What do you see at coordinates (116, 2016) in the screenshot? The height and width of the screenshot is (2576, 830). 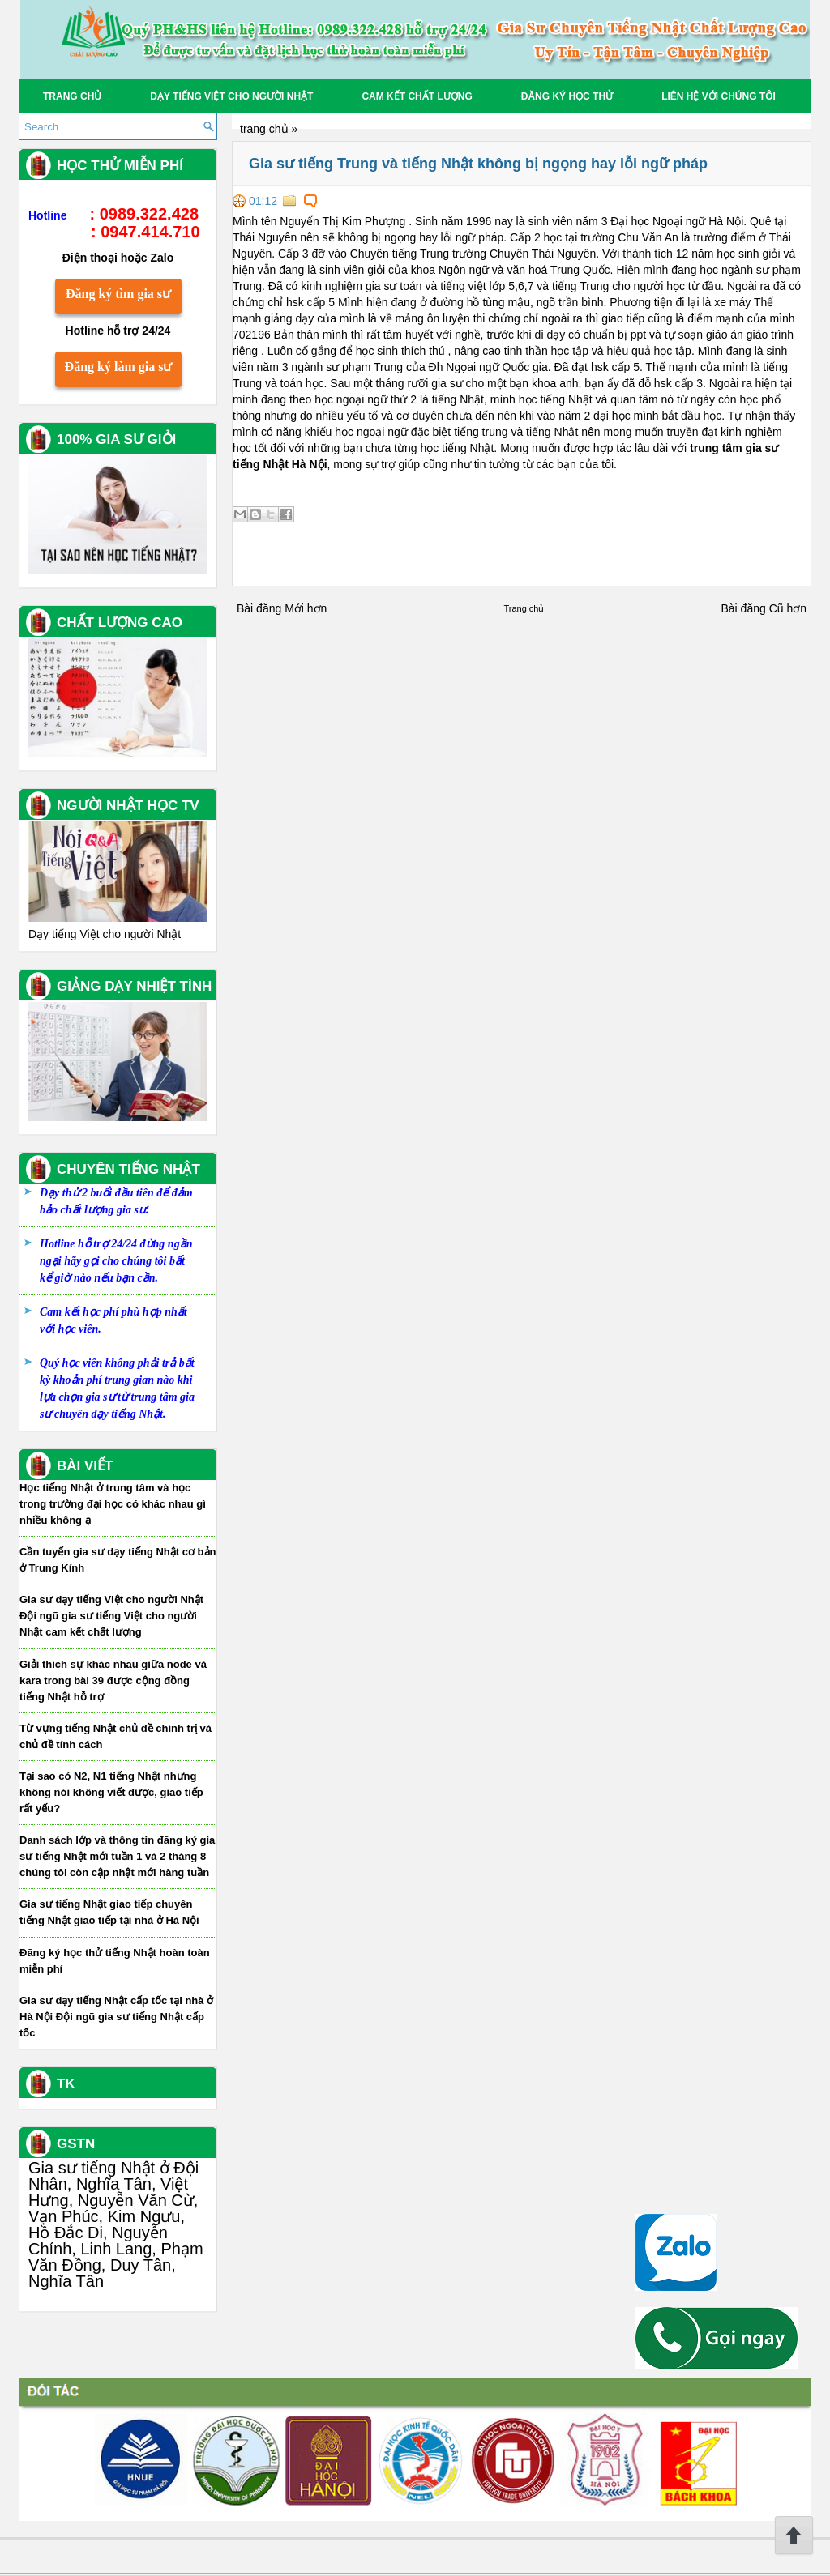 I see `Gia sư dạy tiếng Nhật cấp tốc tại nhà ở Hà Nội Đội ngũ gia sư tiếng Nhật cấp tốc` at bounding box center [116, 2016].